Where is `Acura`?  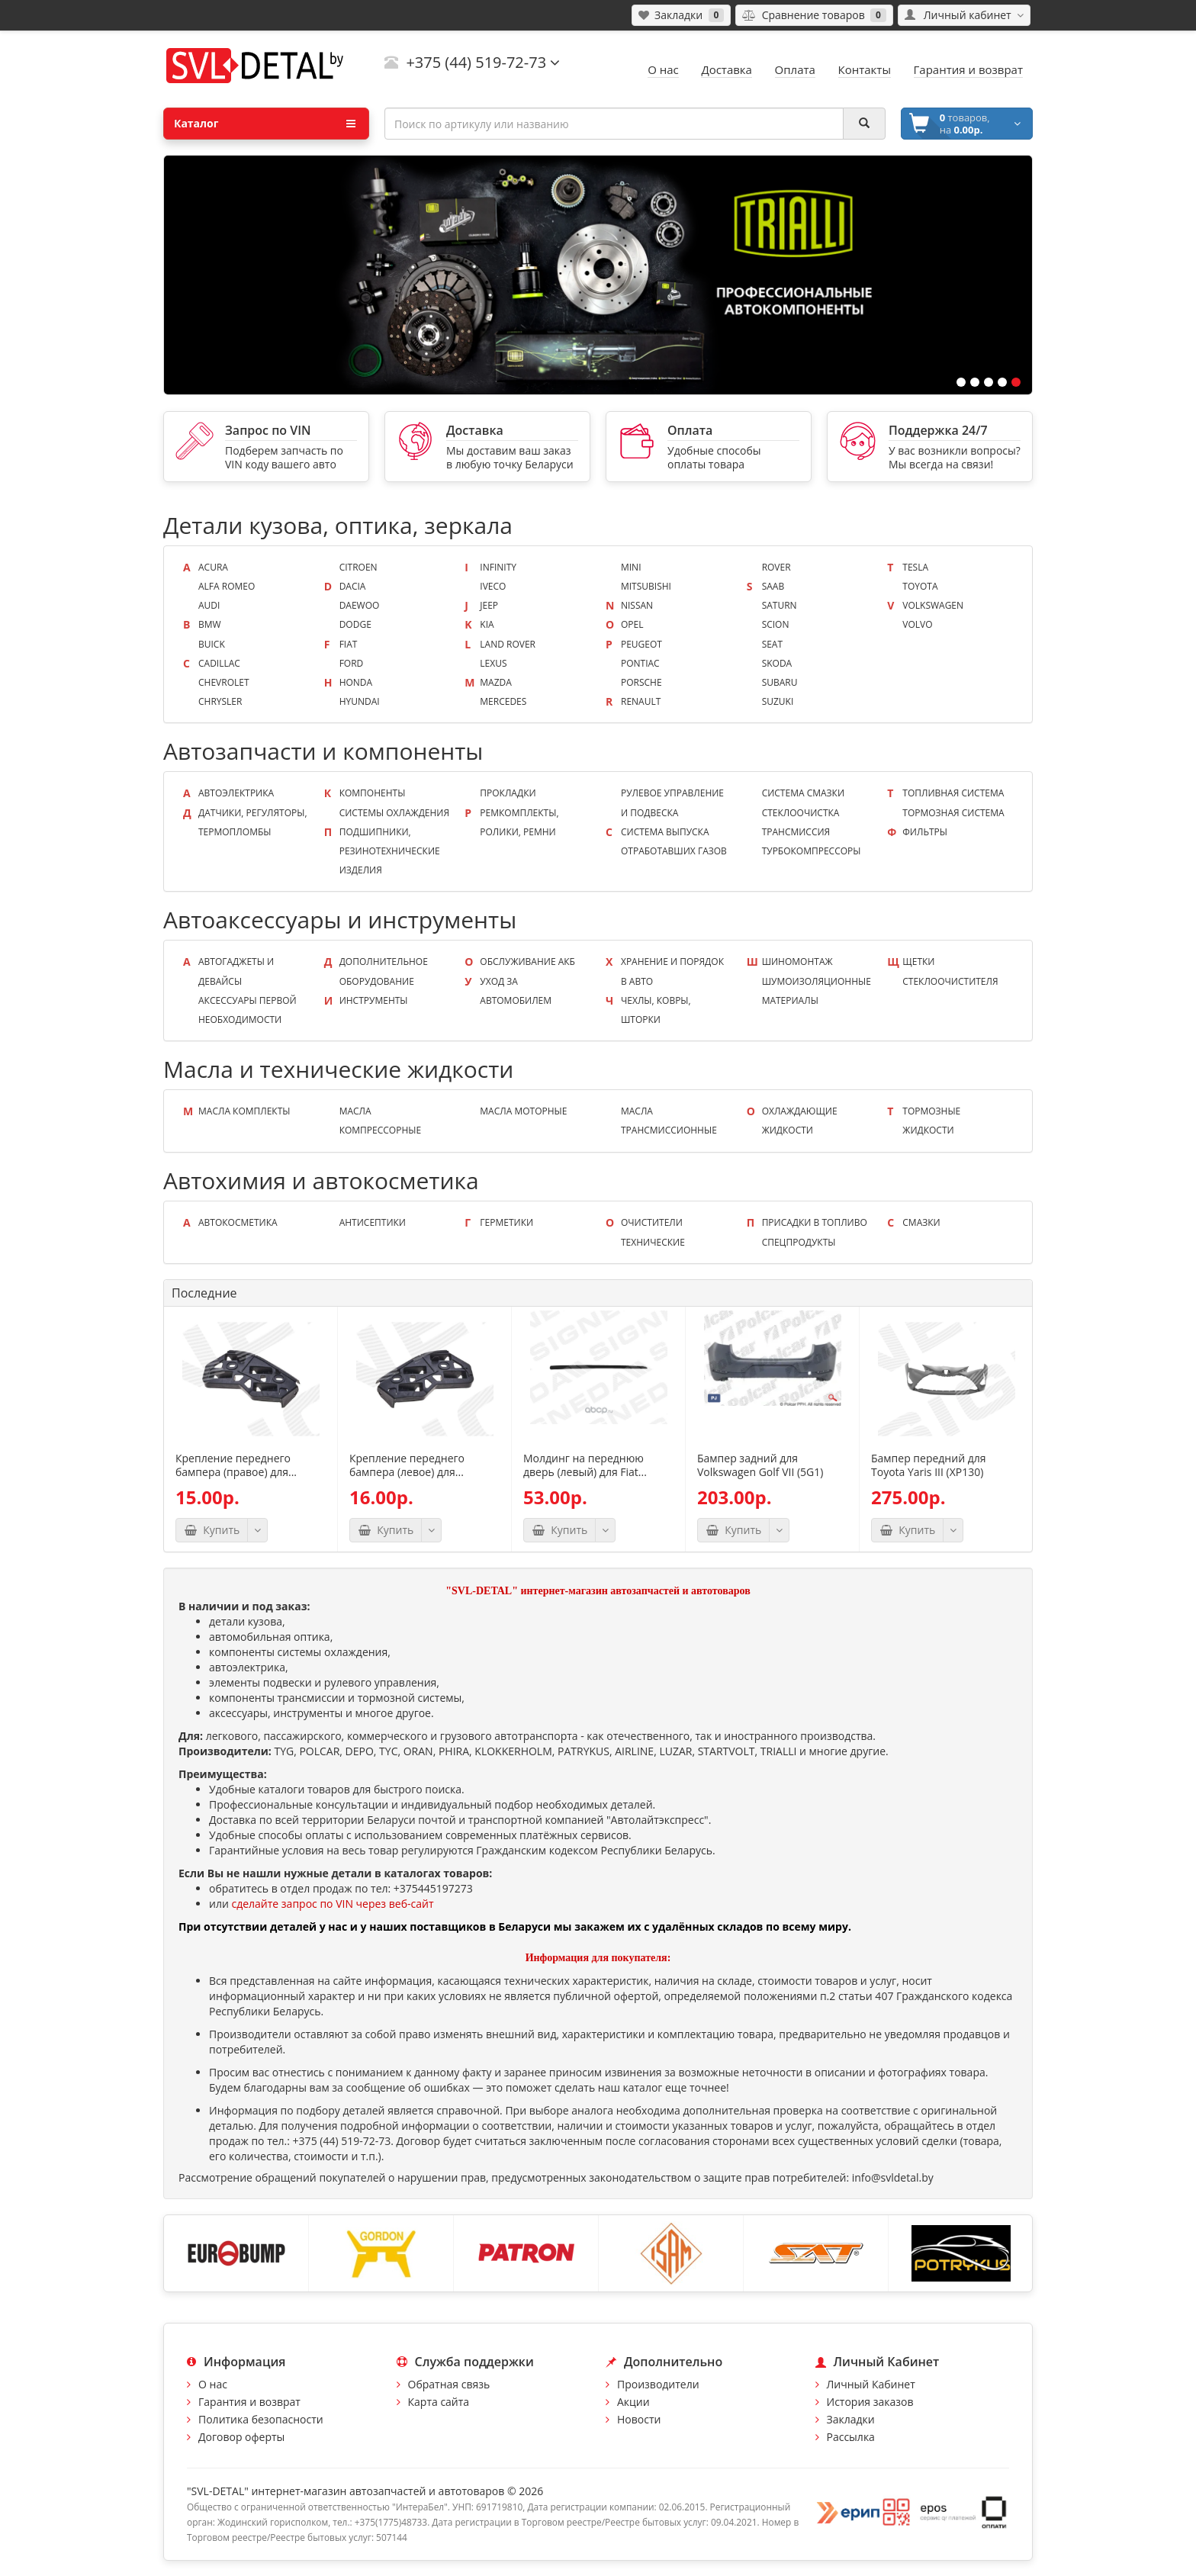
Acura is located at coordinates (213, 567).